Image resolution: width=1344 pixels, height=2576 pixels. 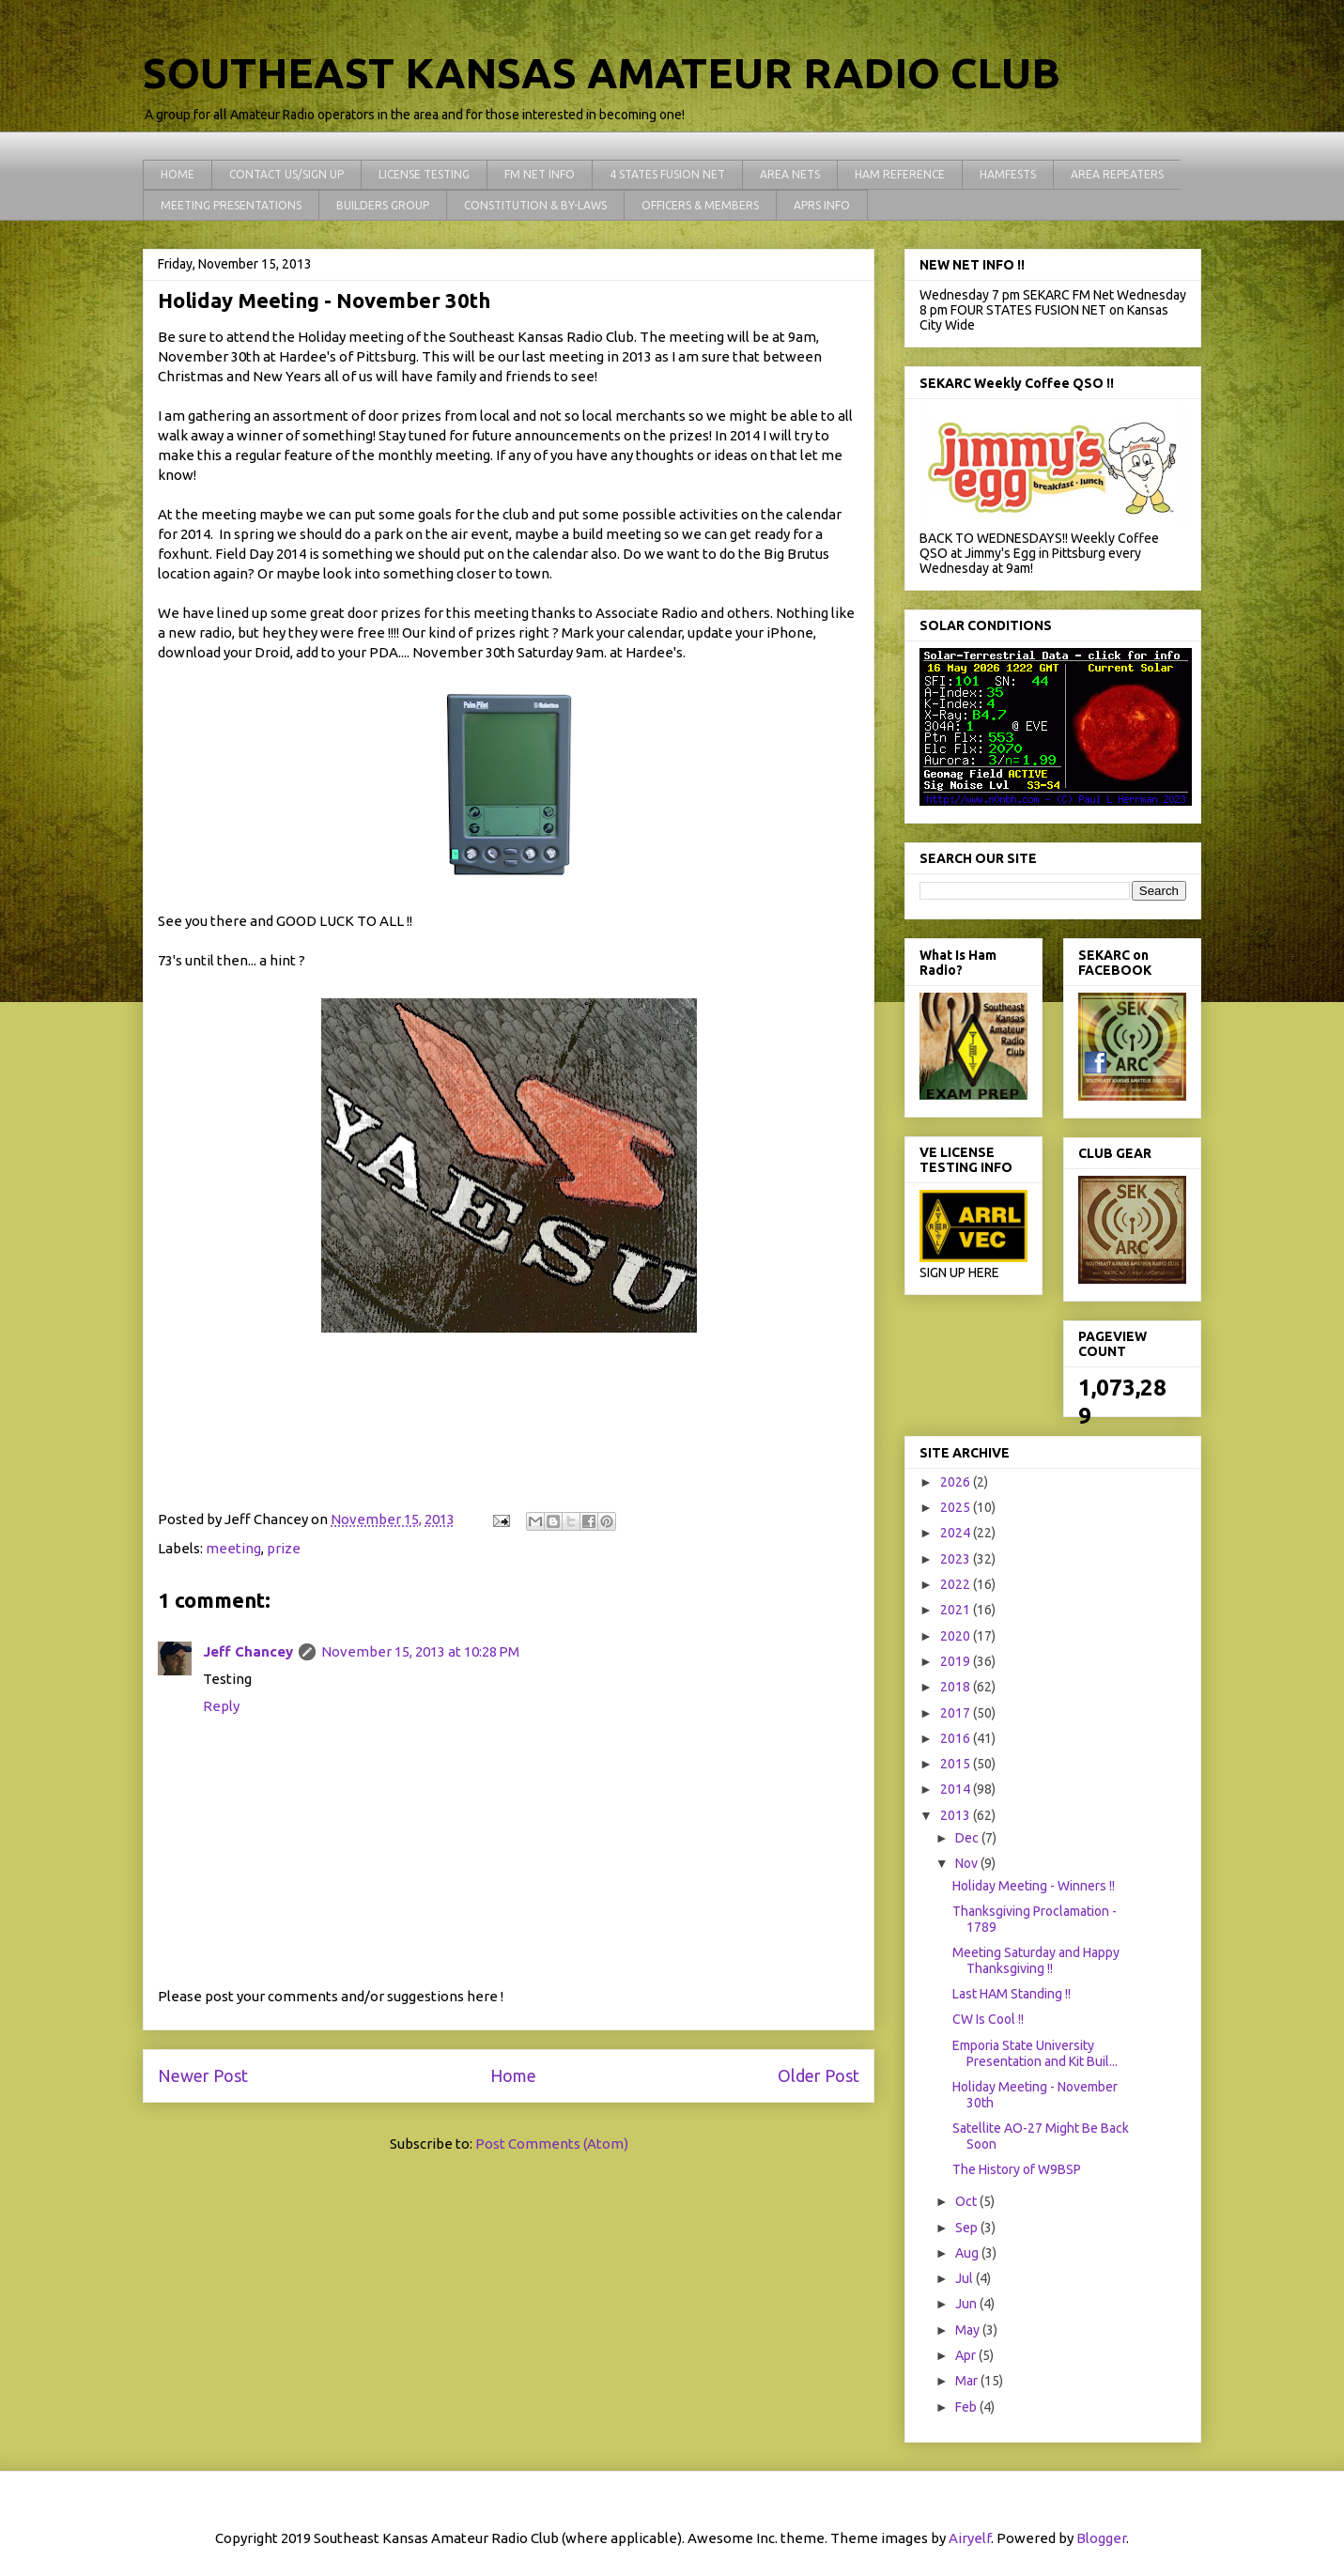 What do you see at coordinates (790, 174) in the screenshot?
I see `AREA NETS` at bounding box center [790, 174].